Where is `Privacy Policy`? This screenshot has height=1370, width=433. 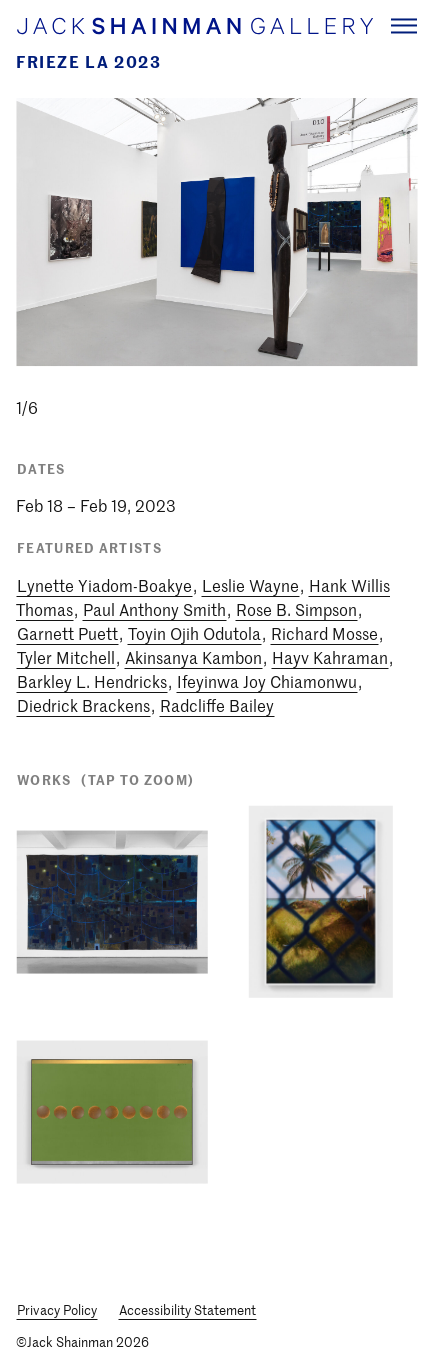 Privacy Policy is located at coordinates (57, 1309).